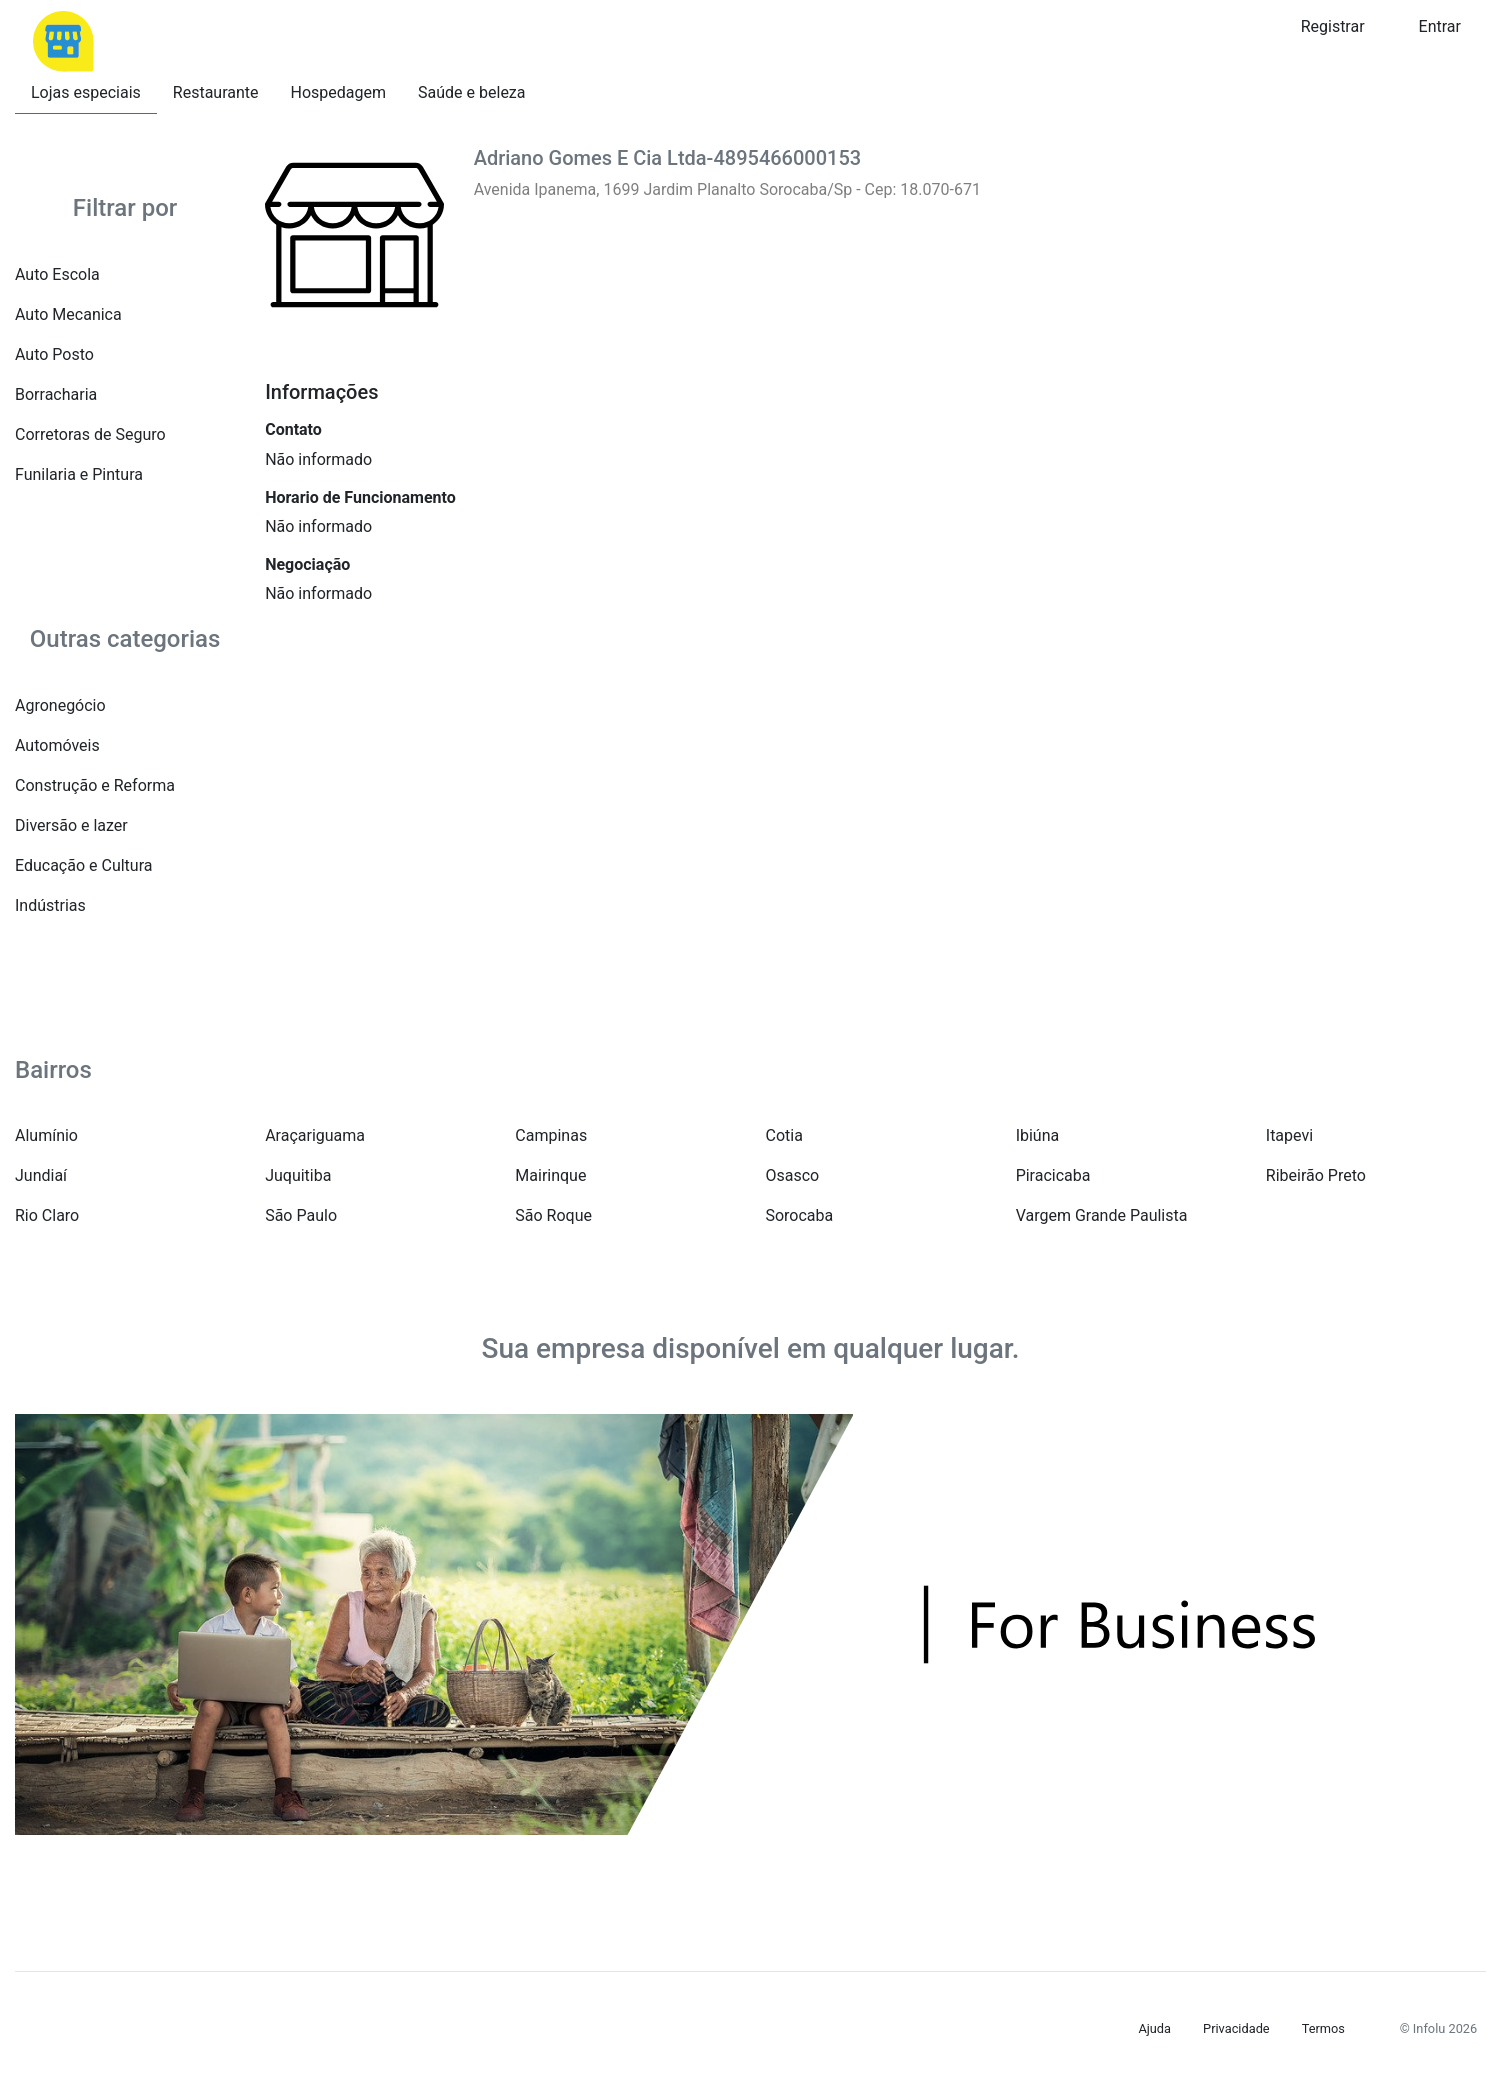 The image size is (1501, 2076). What do you see at coordinates (550, 1175) in the screenshot?
I see `Mairinque` at bounding box center [550, 1175].